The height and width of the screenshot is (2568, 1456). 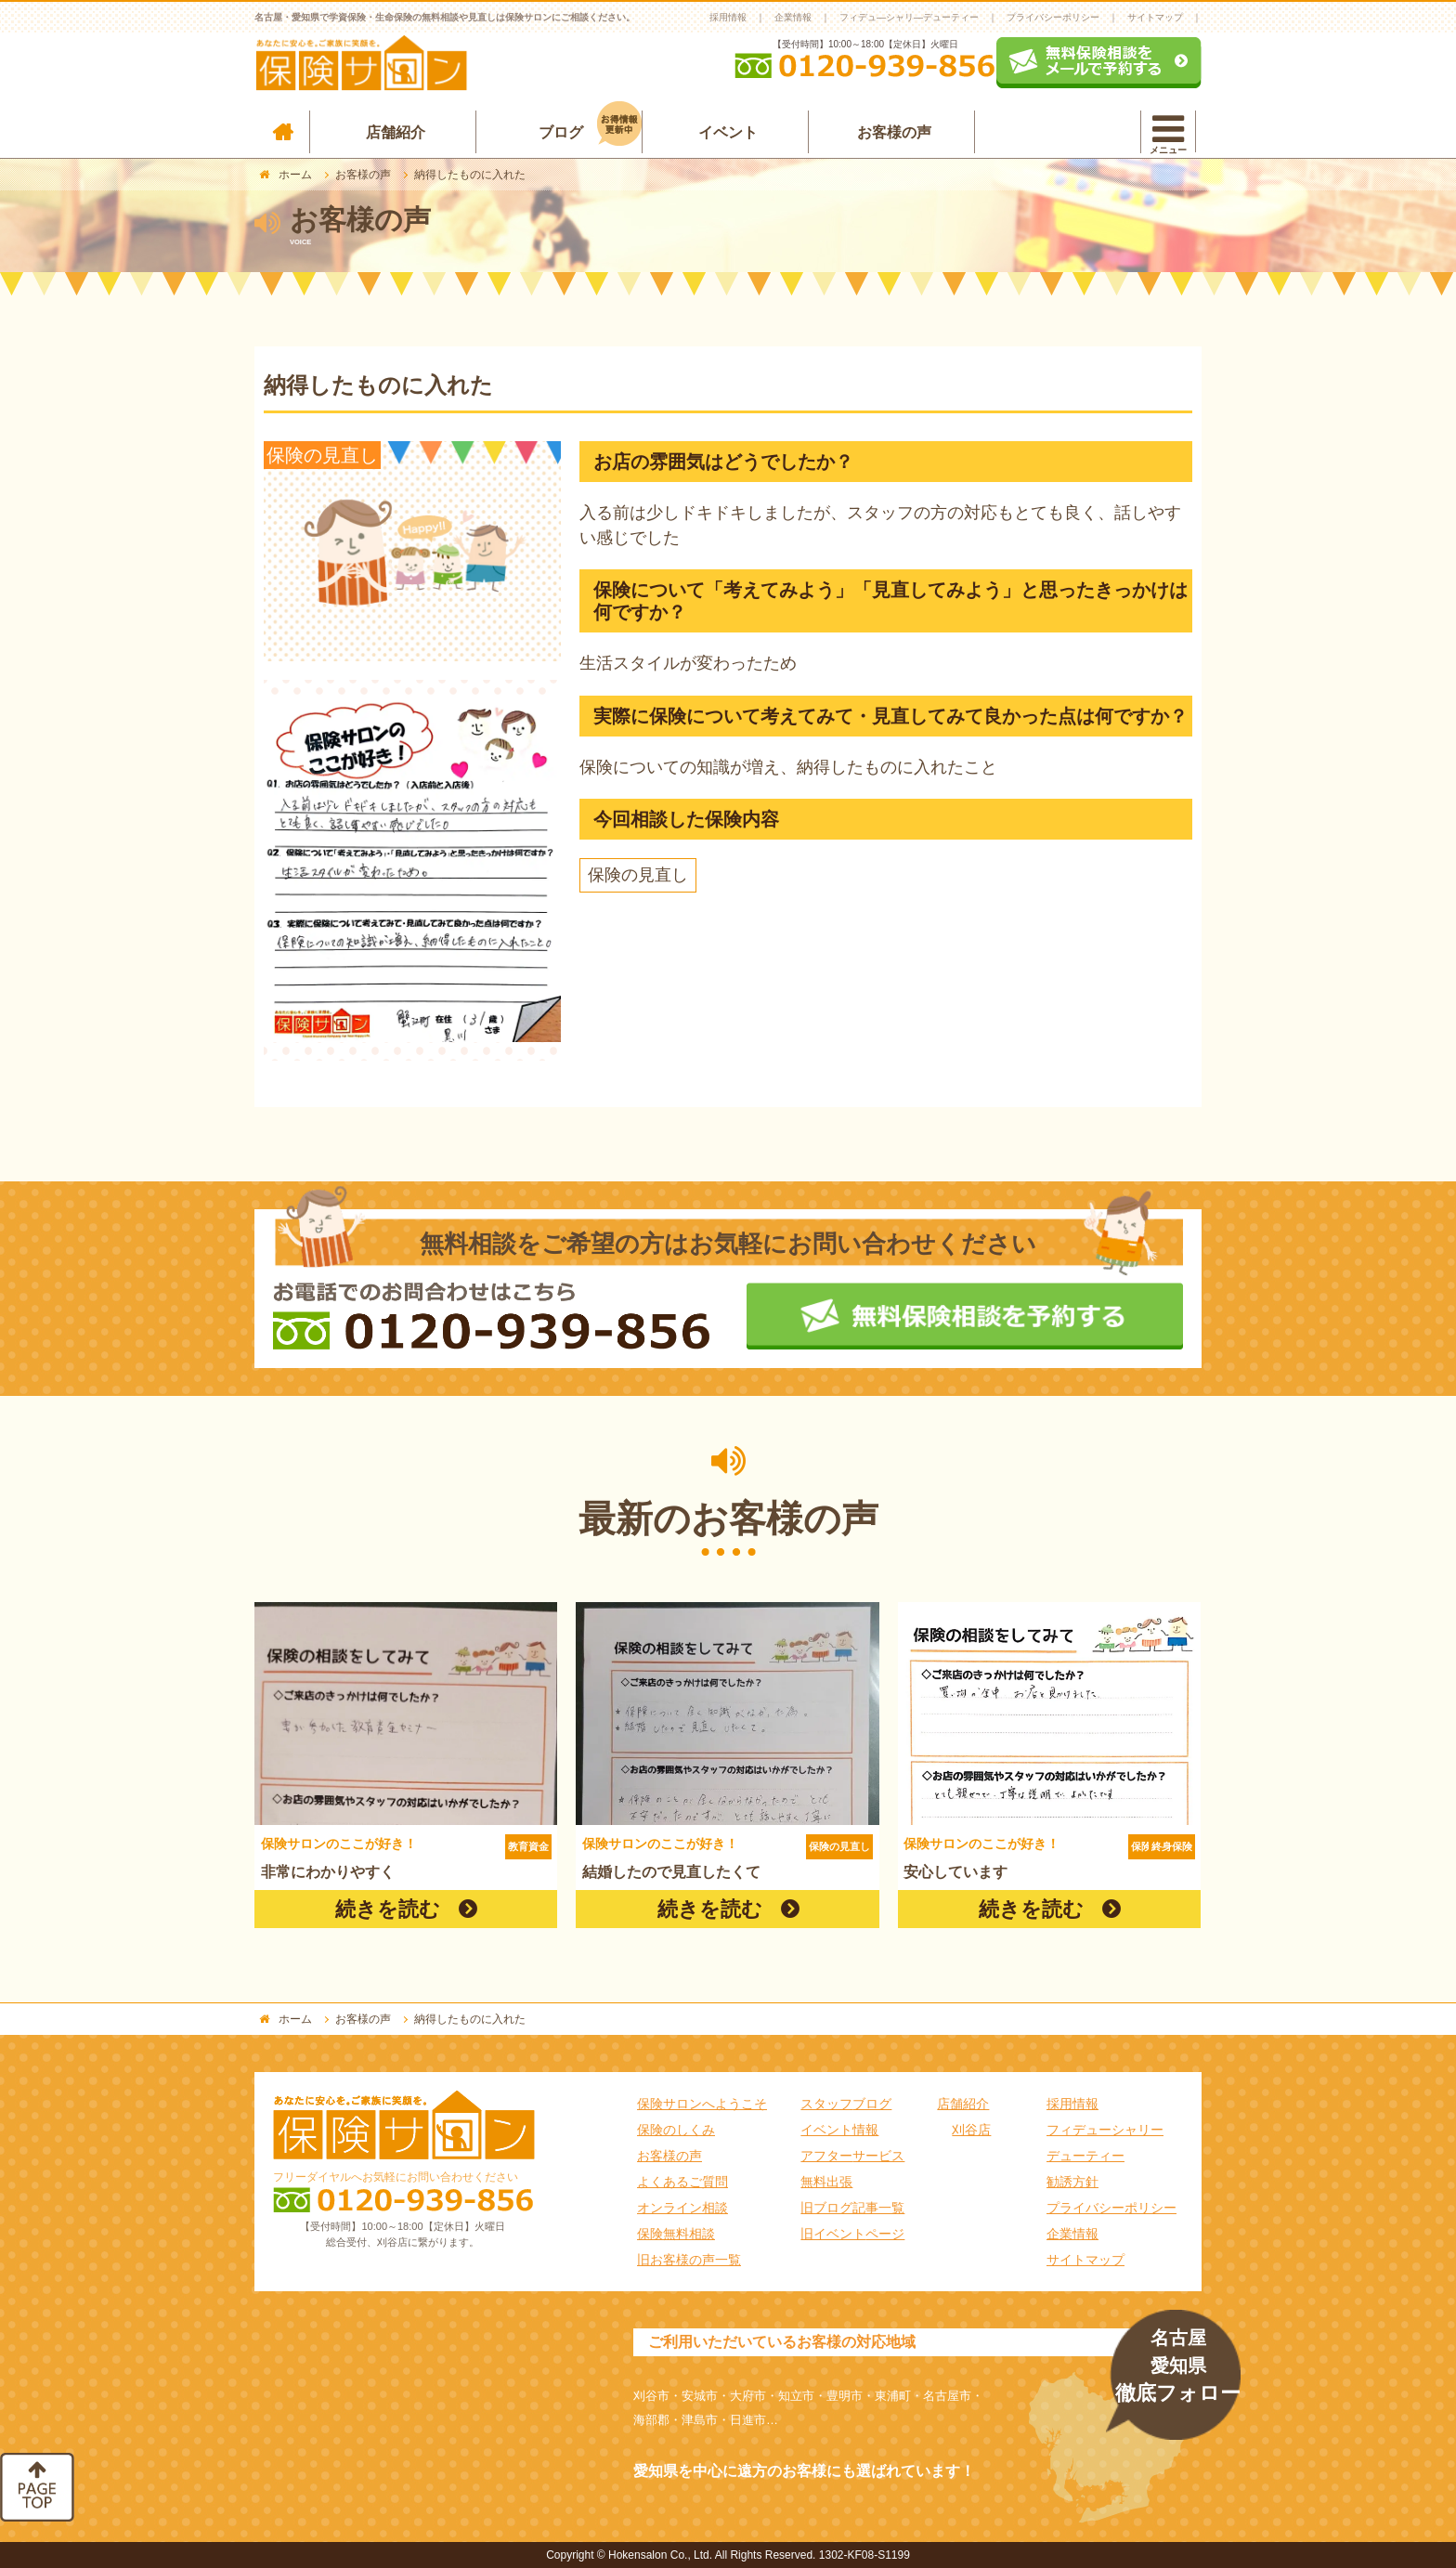 What do you see at coordinates (682, 2181) in the screenshot?
I see `よくあるご質問` at bounding box center [682, 2181].